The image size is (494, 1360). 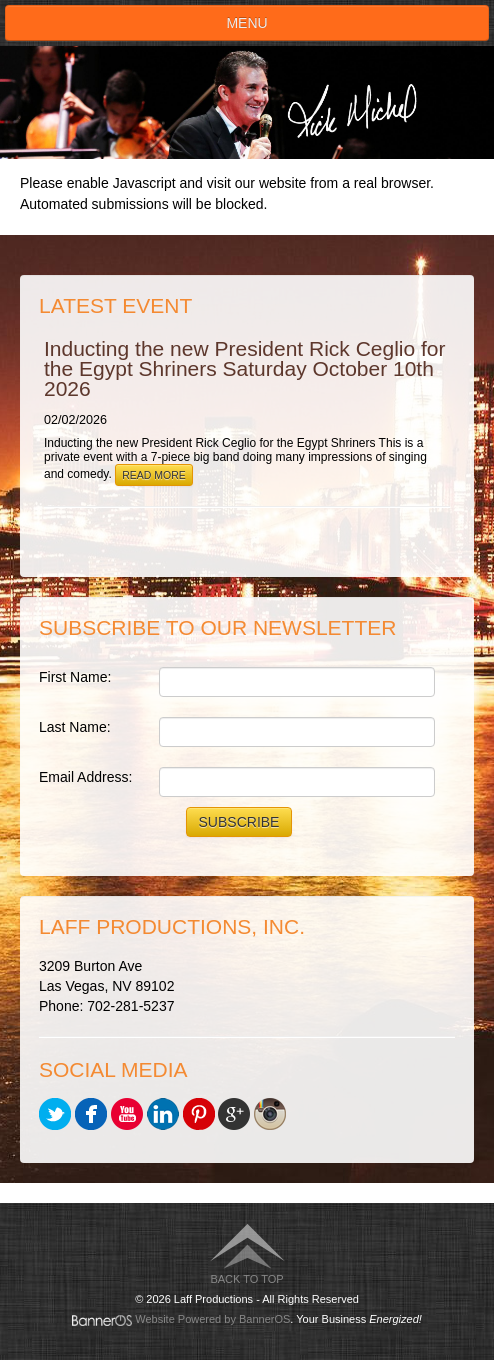 I want to click on First Name:, so click(x=75, y=677).